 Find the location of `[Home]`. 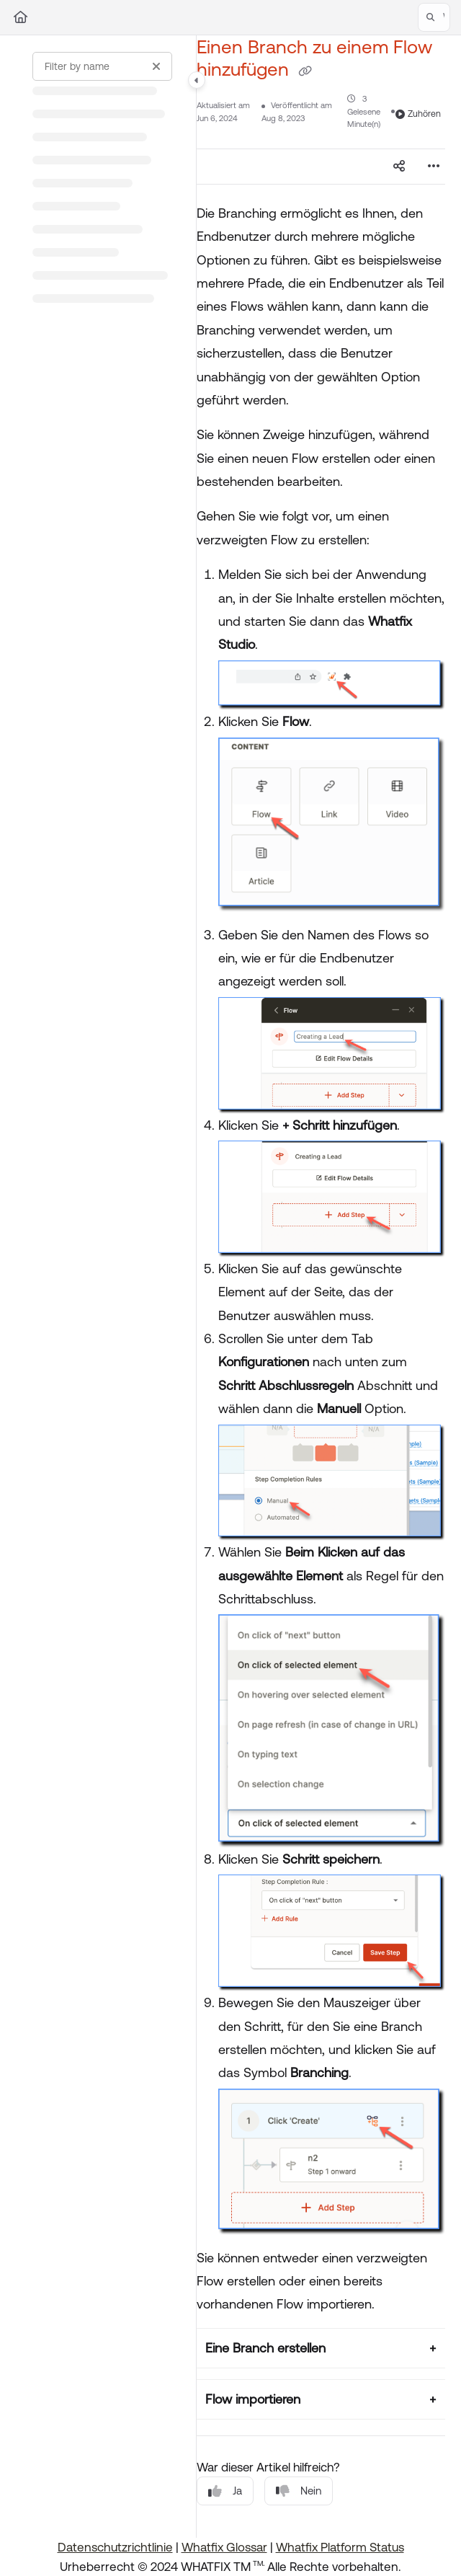

[Home] is located at coordinates (20, 17).